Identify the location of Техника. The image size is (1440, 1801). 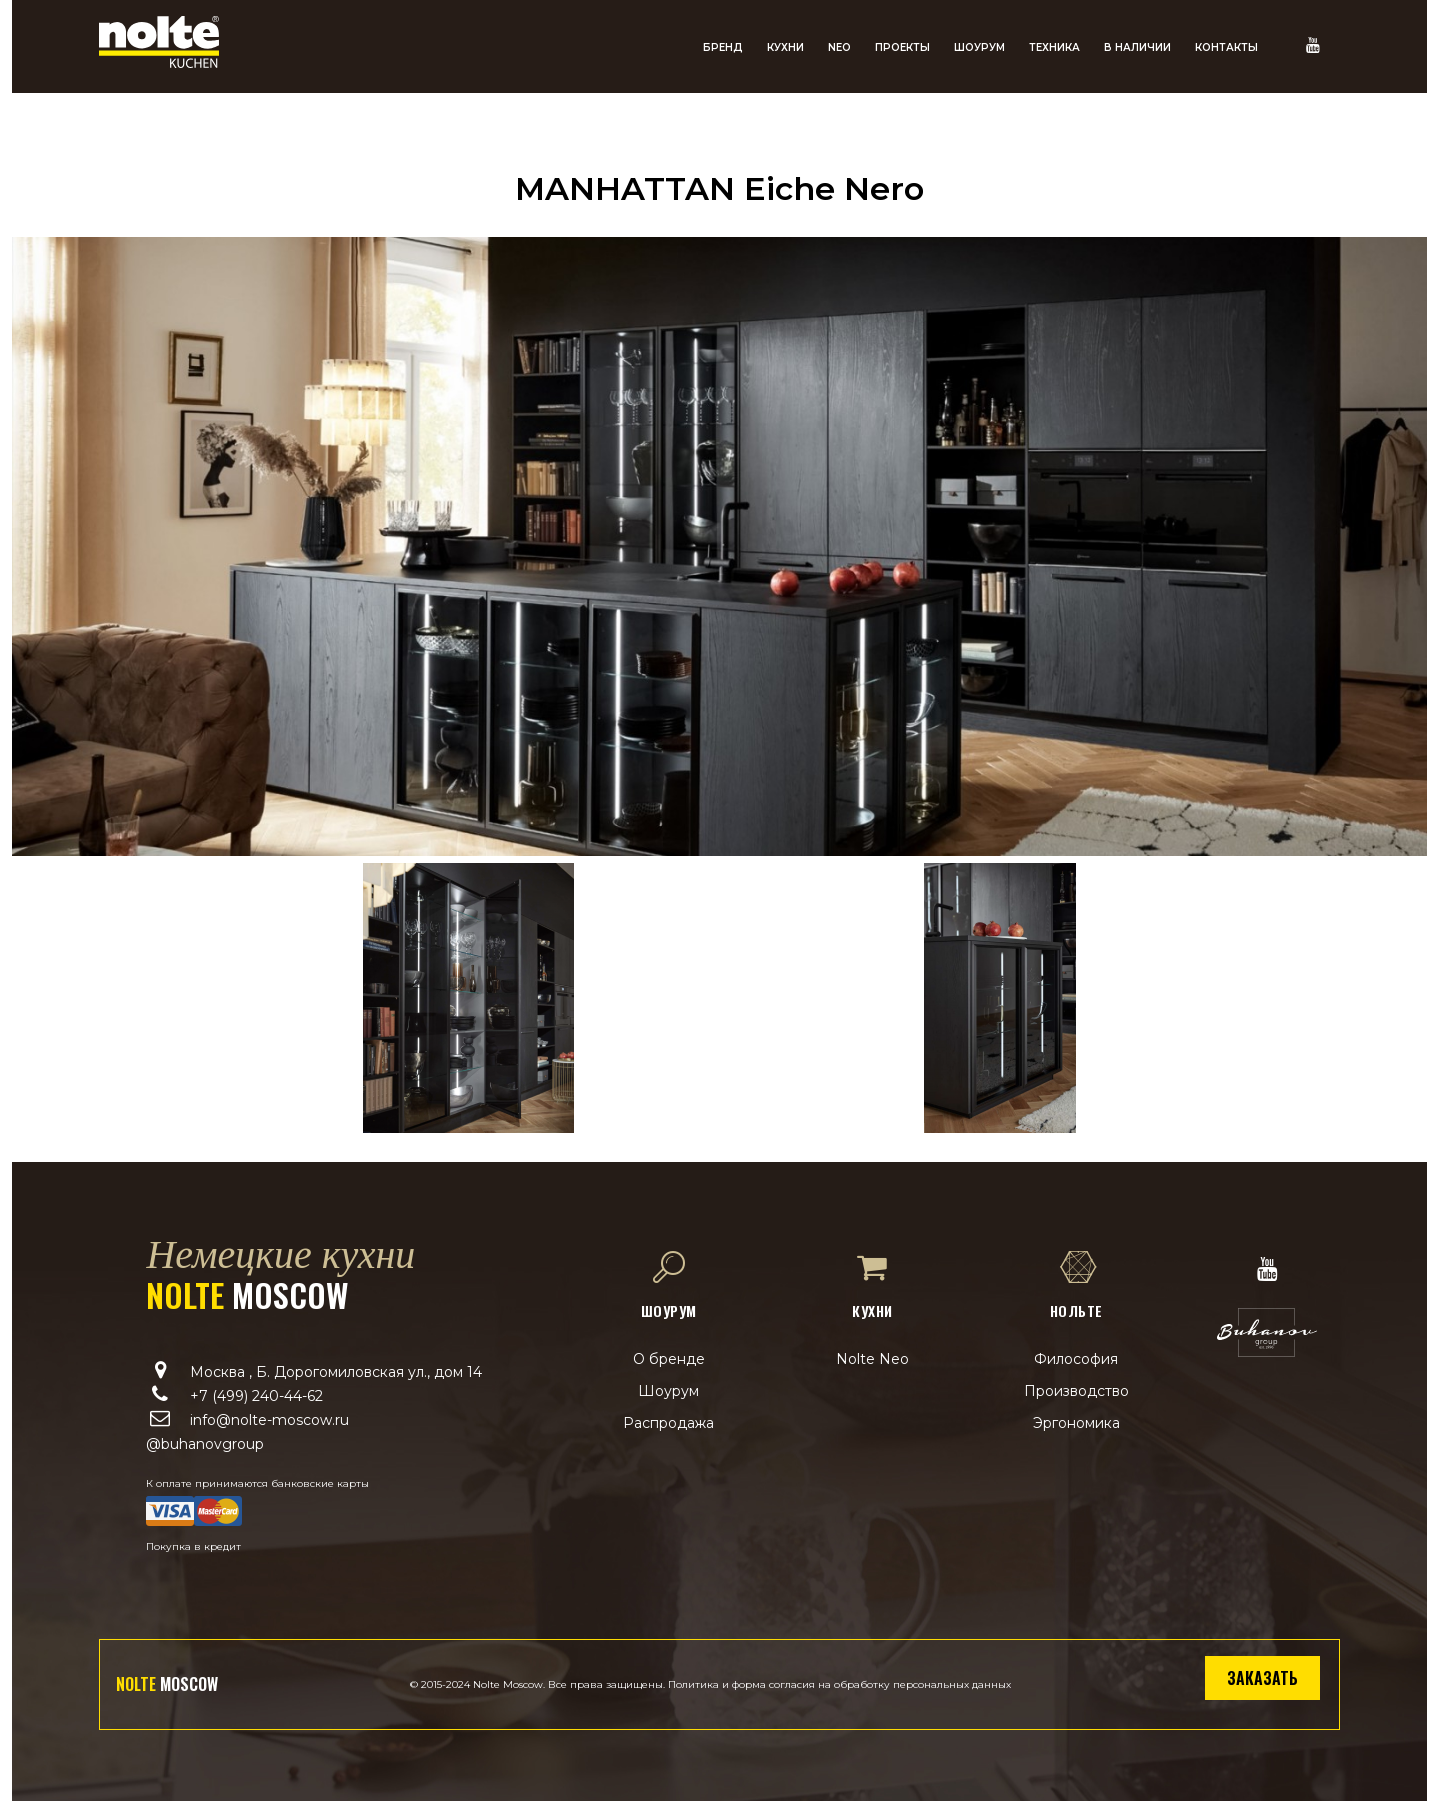
(1054, 47).